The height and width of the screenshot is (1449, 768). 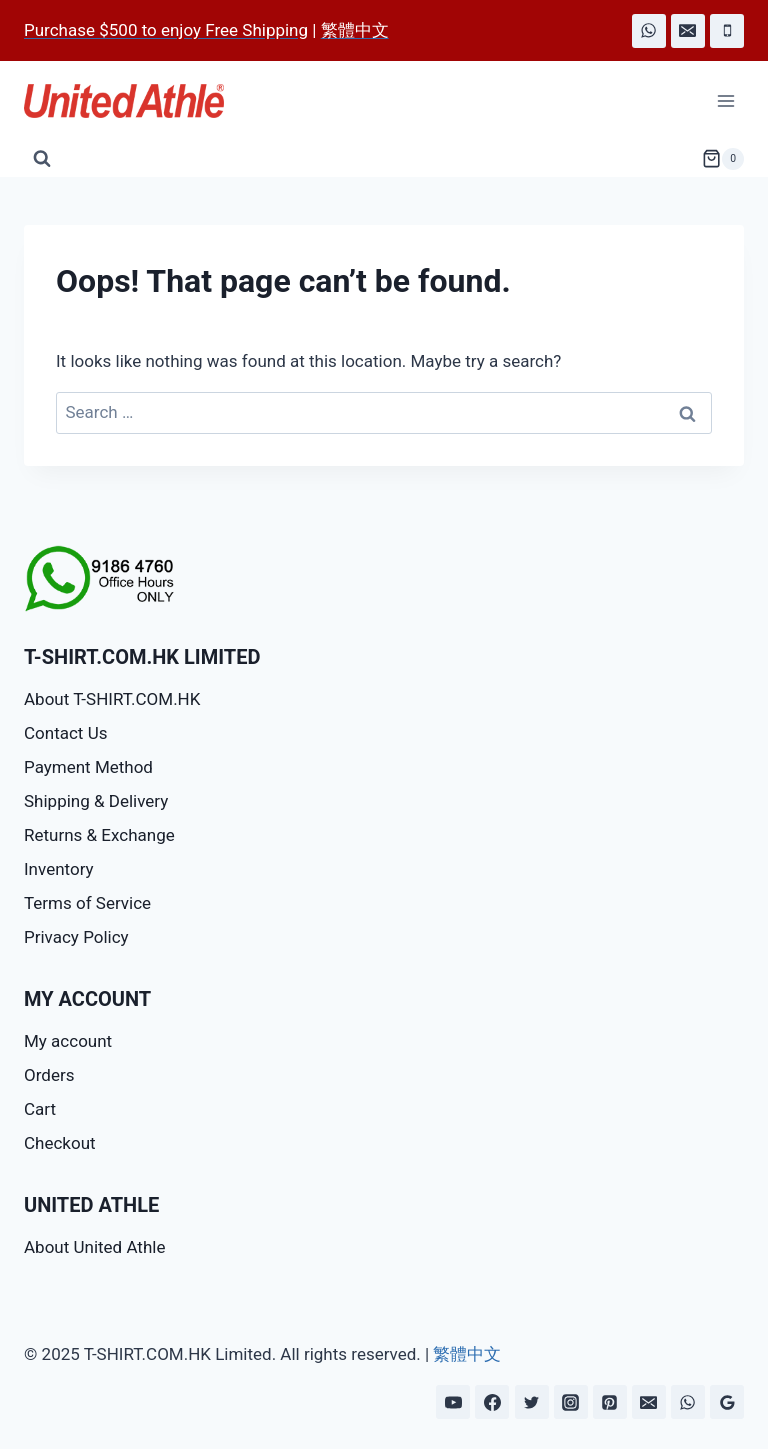 I want to click on Privacy Policy, so click(x=76, y=937).